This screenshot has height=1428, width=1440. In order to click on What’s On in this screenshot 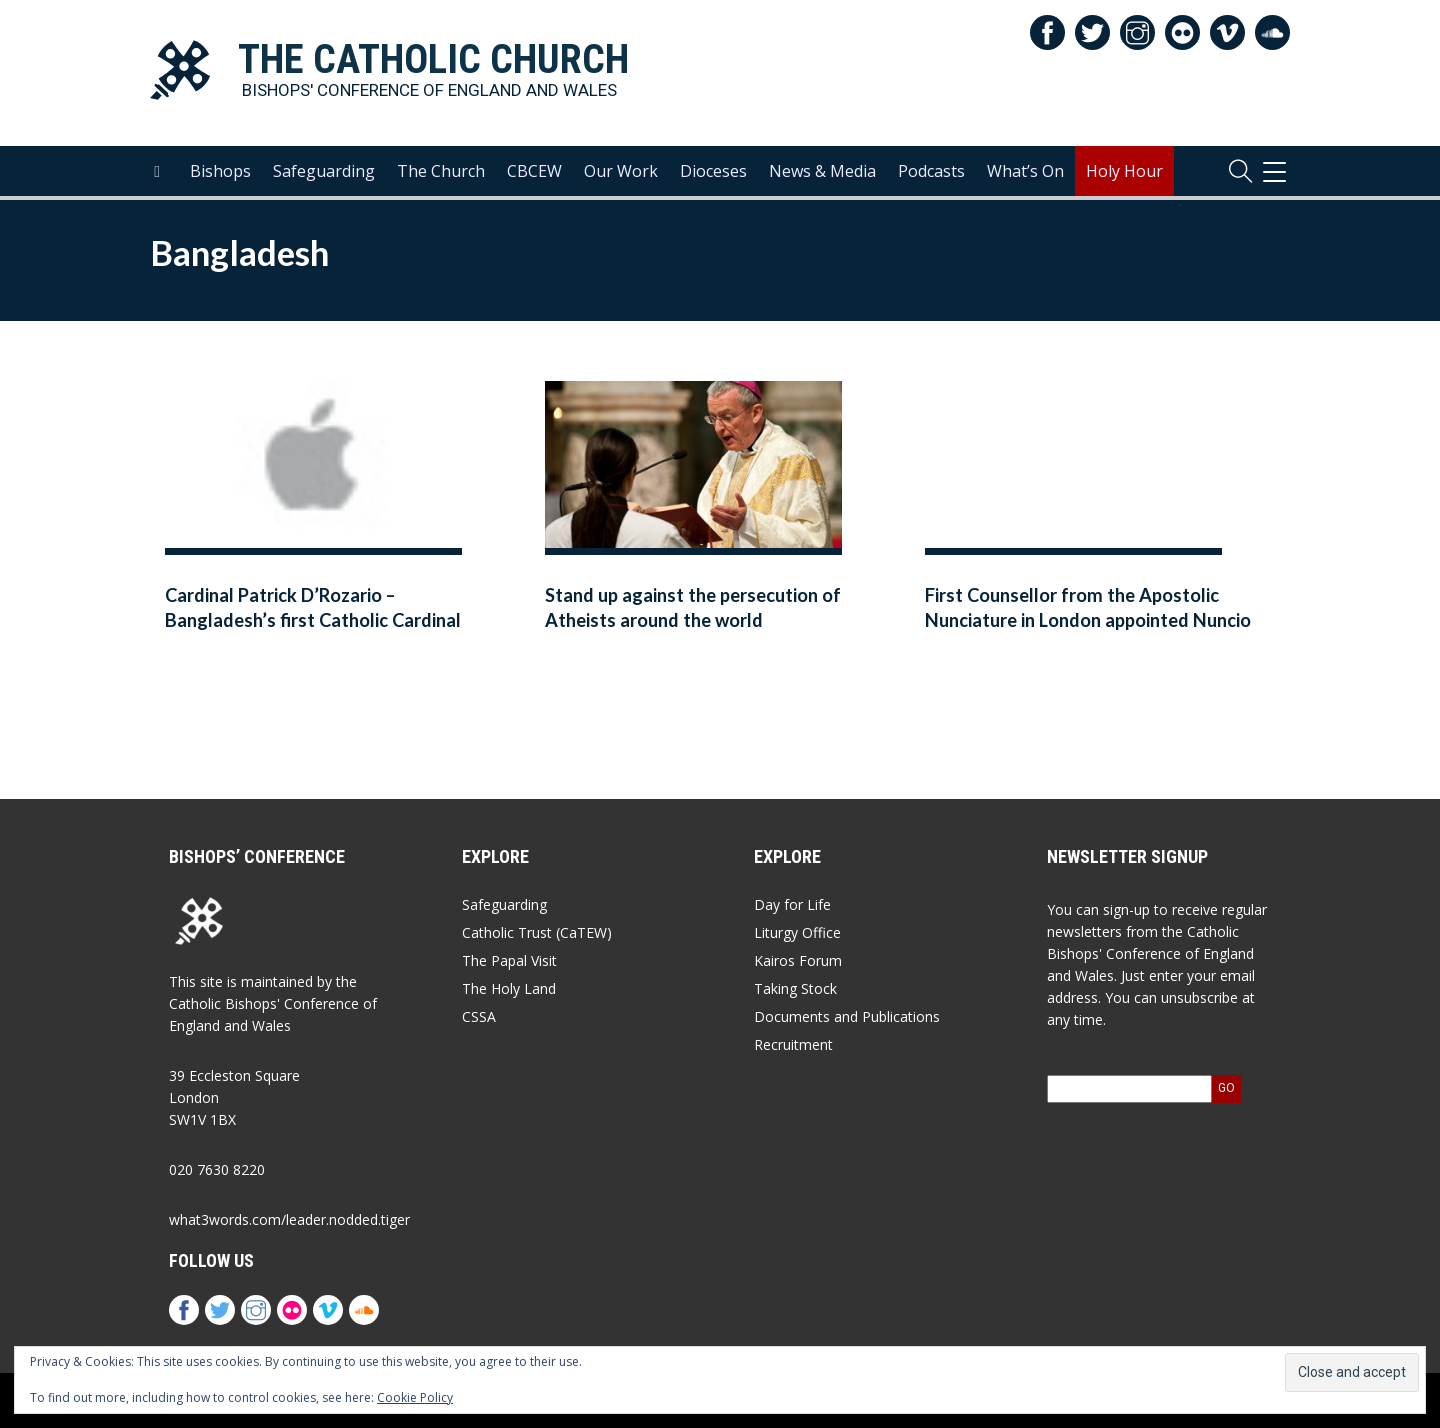, I will do `click(1025, 171)`.